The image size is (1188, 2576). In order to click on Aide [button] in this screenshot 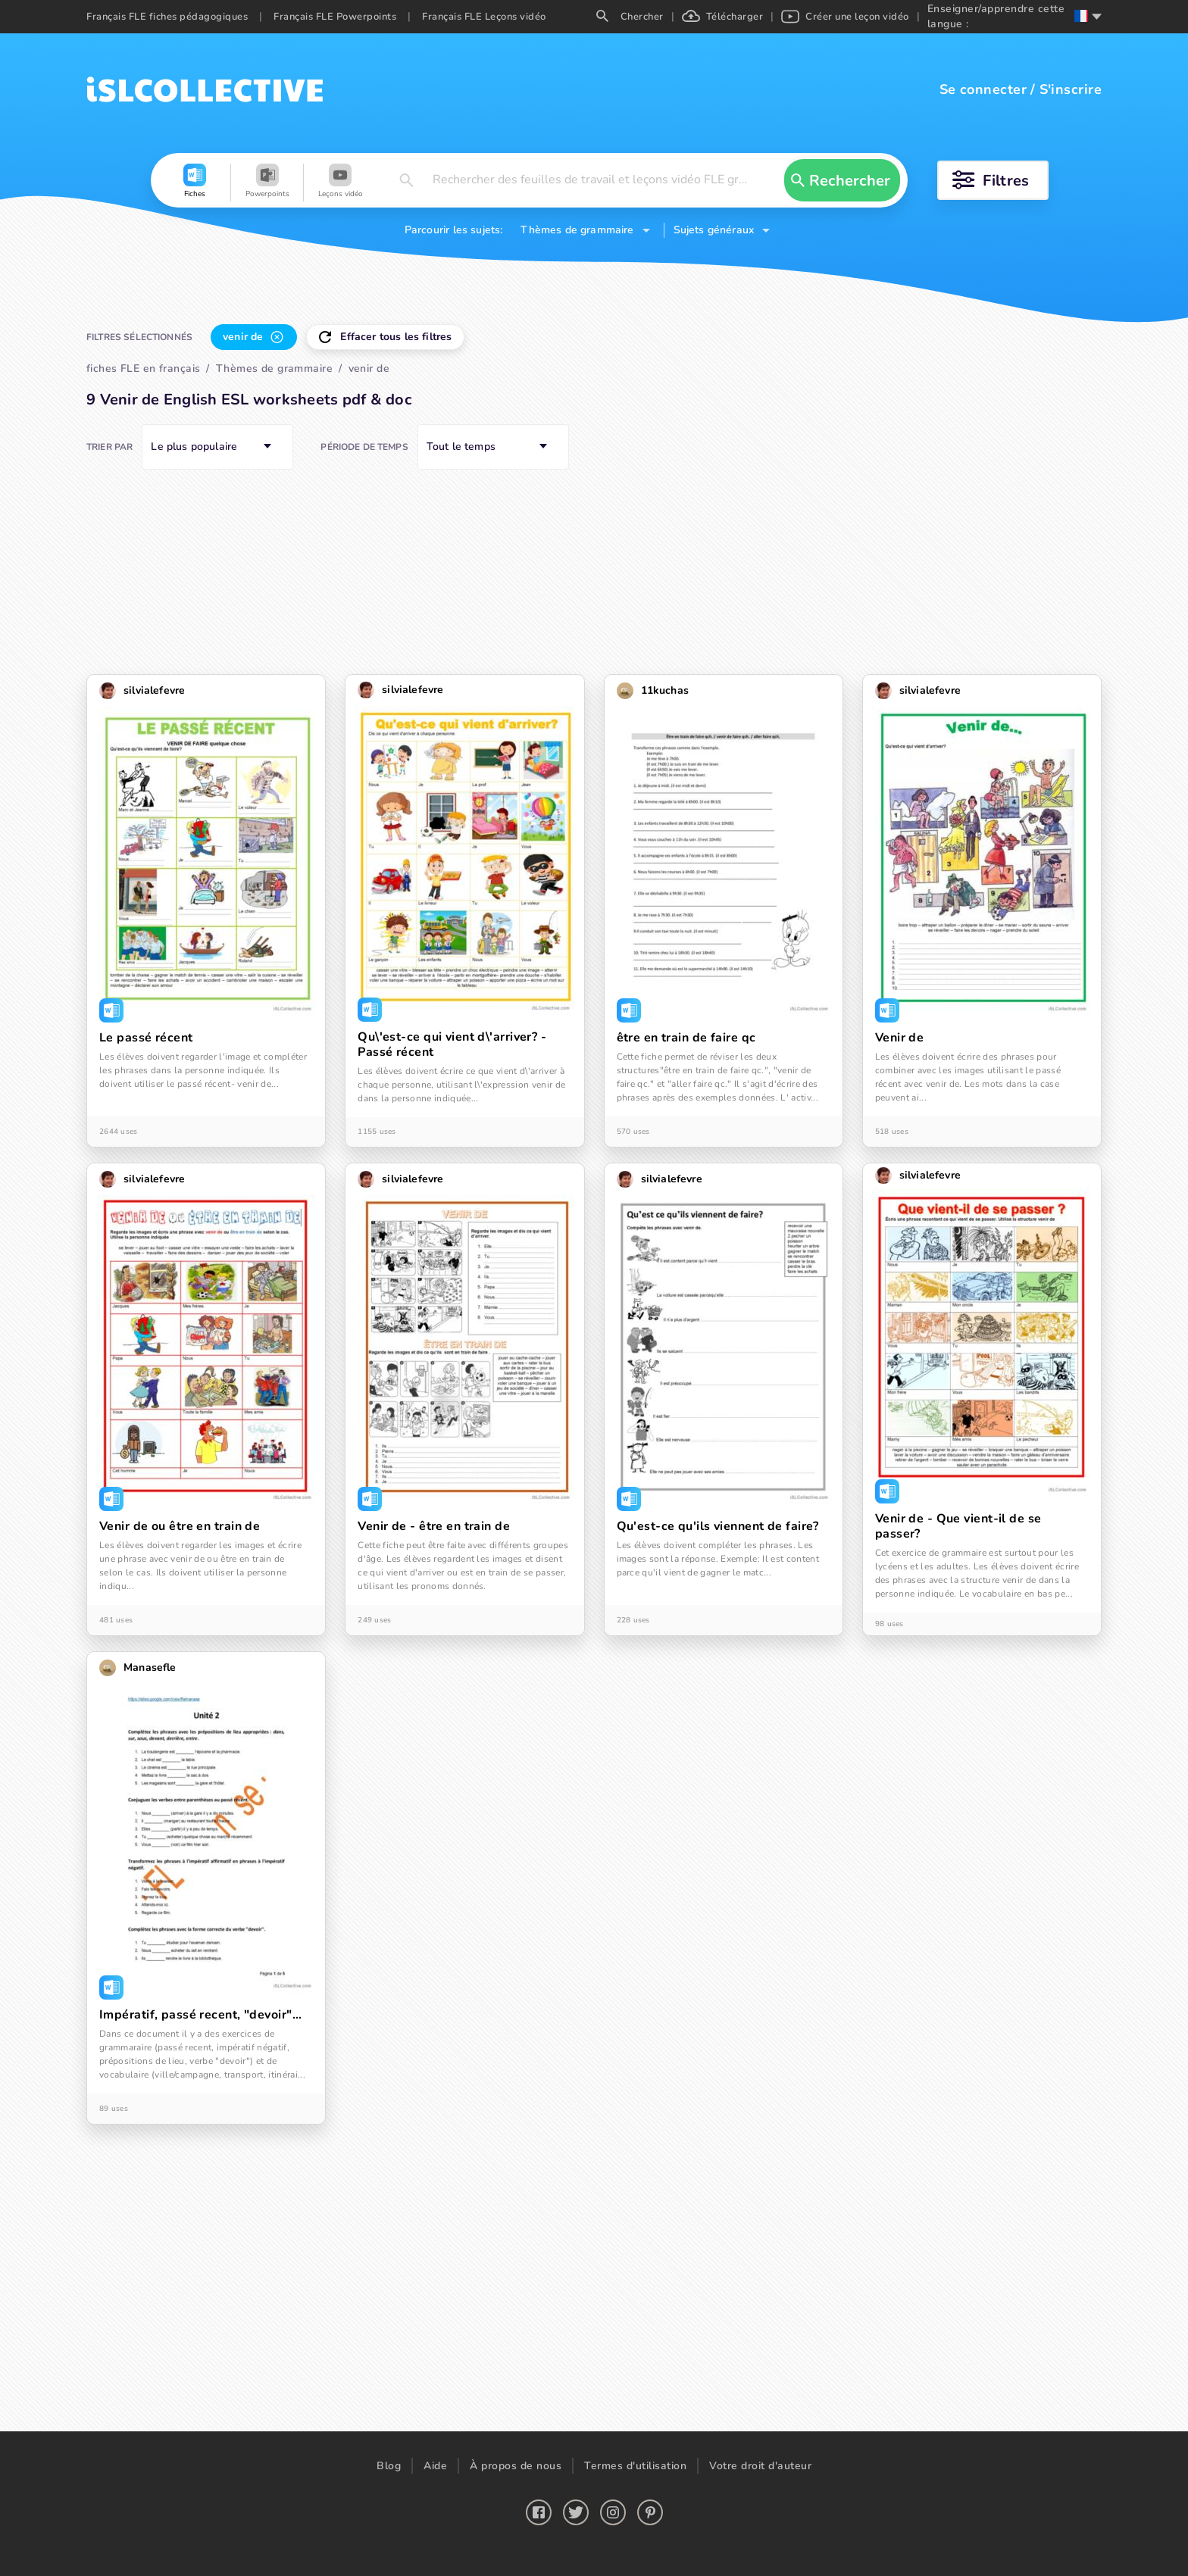, I will do `click(435, 2466)`.